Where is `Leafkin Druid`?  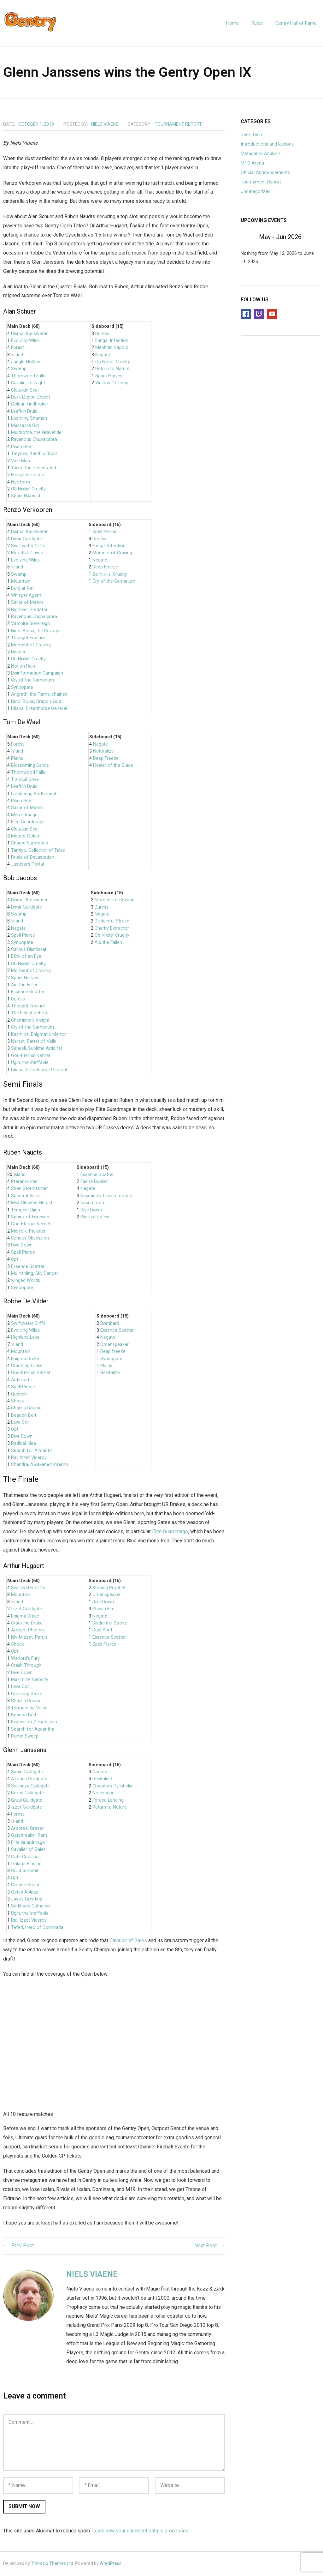 Leafkin Druid is located at coordinates (24, 412).